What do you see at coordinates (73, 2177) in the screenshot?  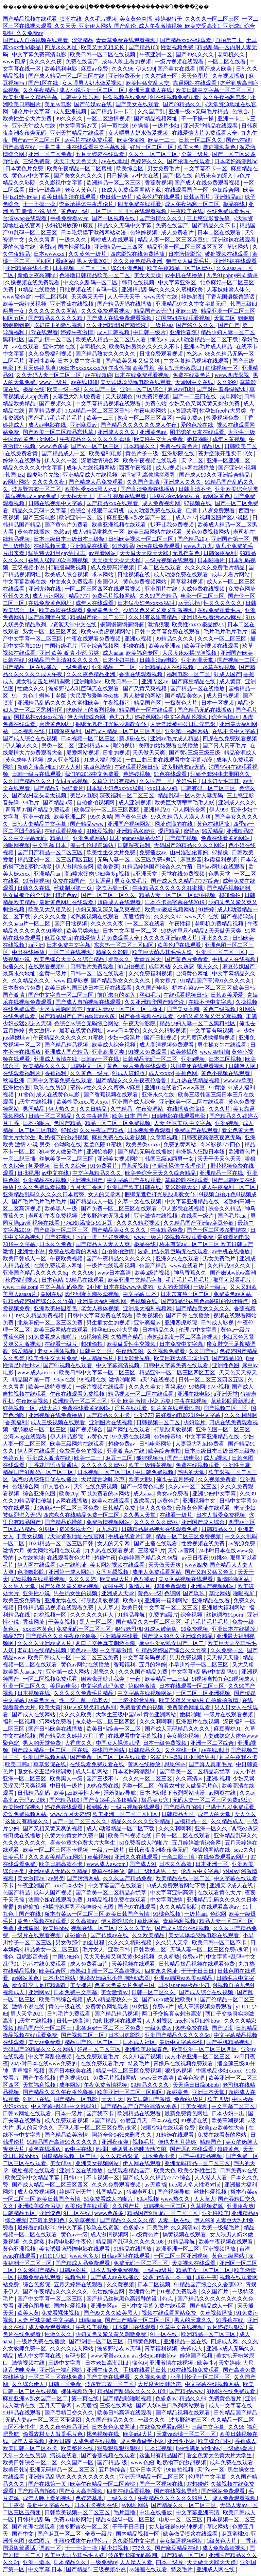 I see `日韩123` at bounding box center [73, 2177].